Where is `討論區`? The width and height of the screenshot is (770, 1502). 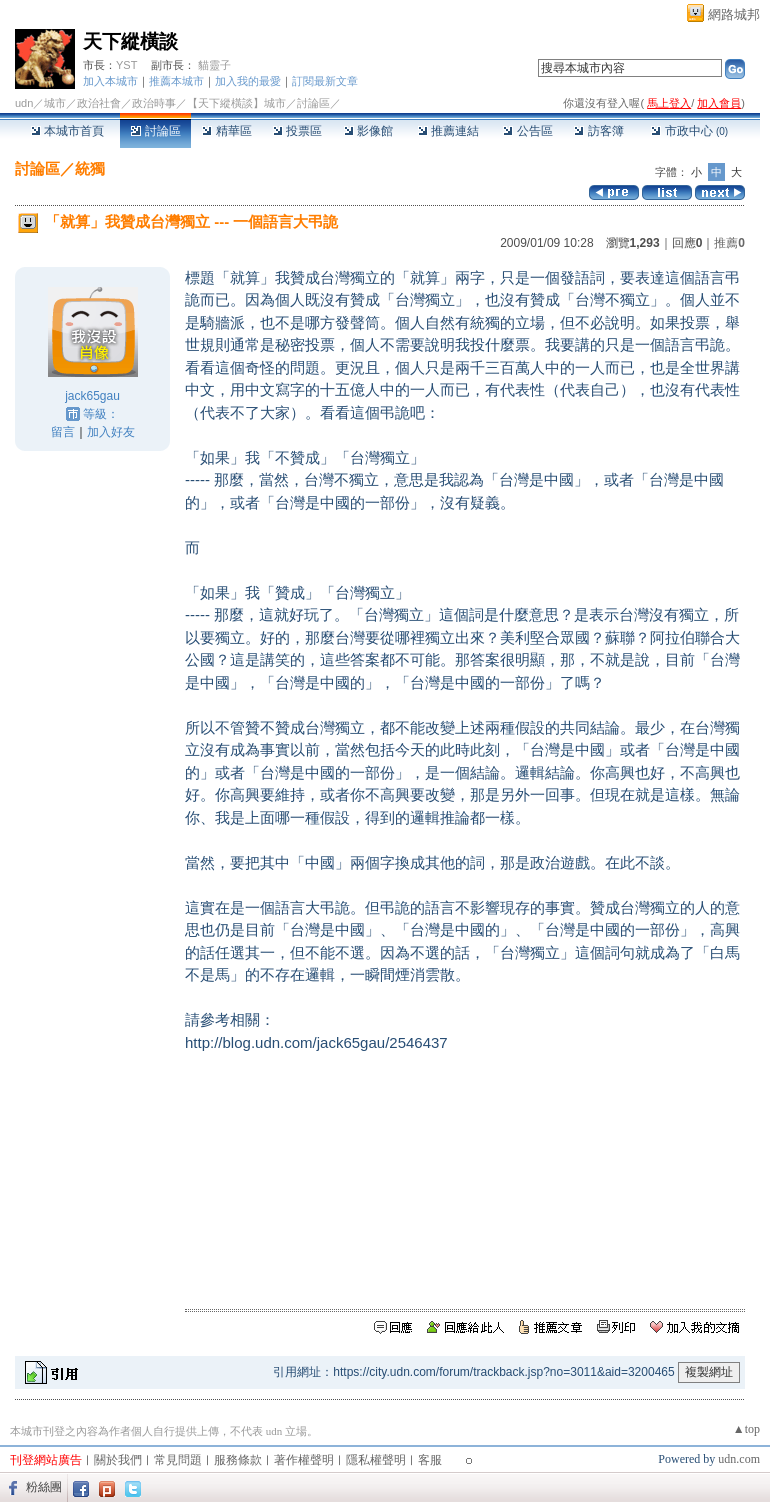 討論區 is located at coordinates (155, 131).